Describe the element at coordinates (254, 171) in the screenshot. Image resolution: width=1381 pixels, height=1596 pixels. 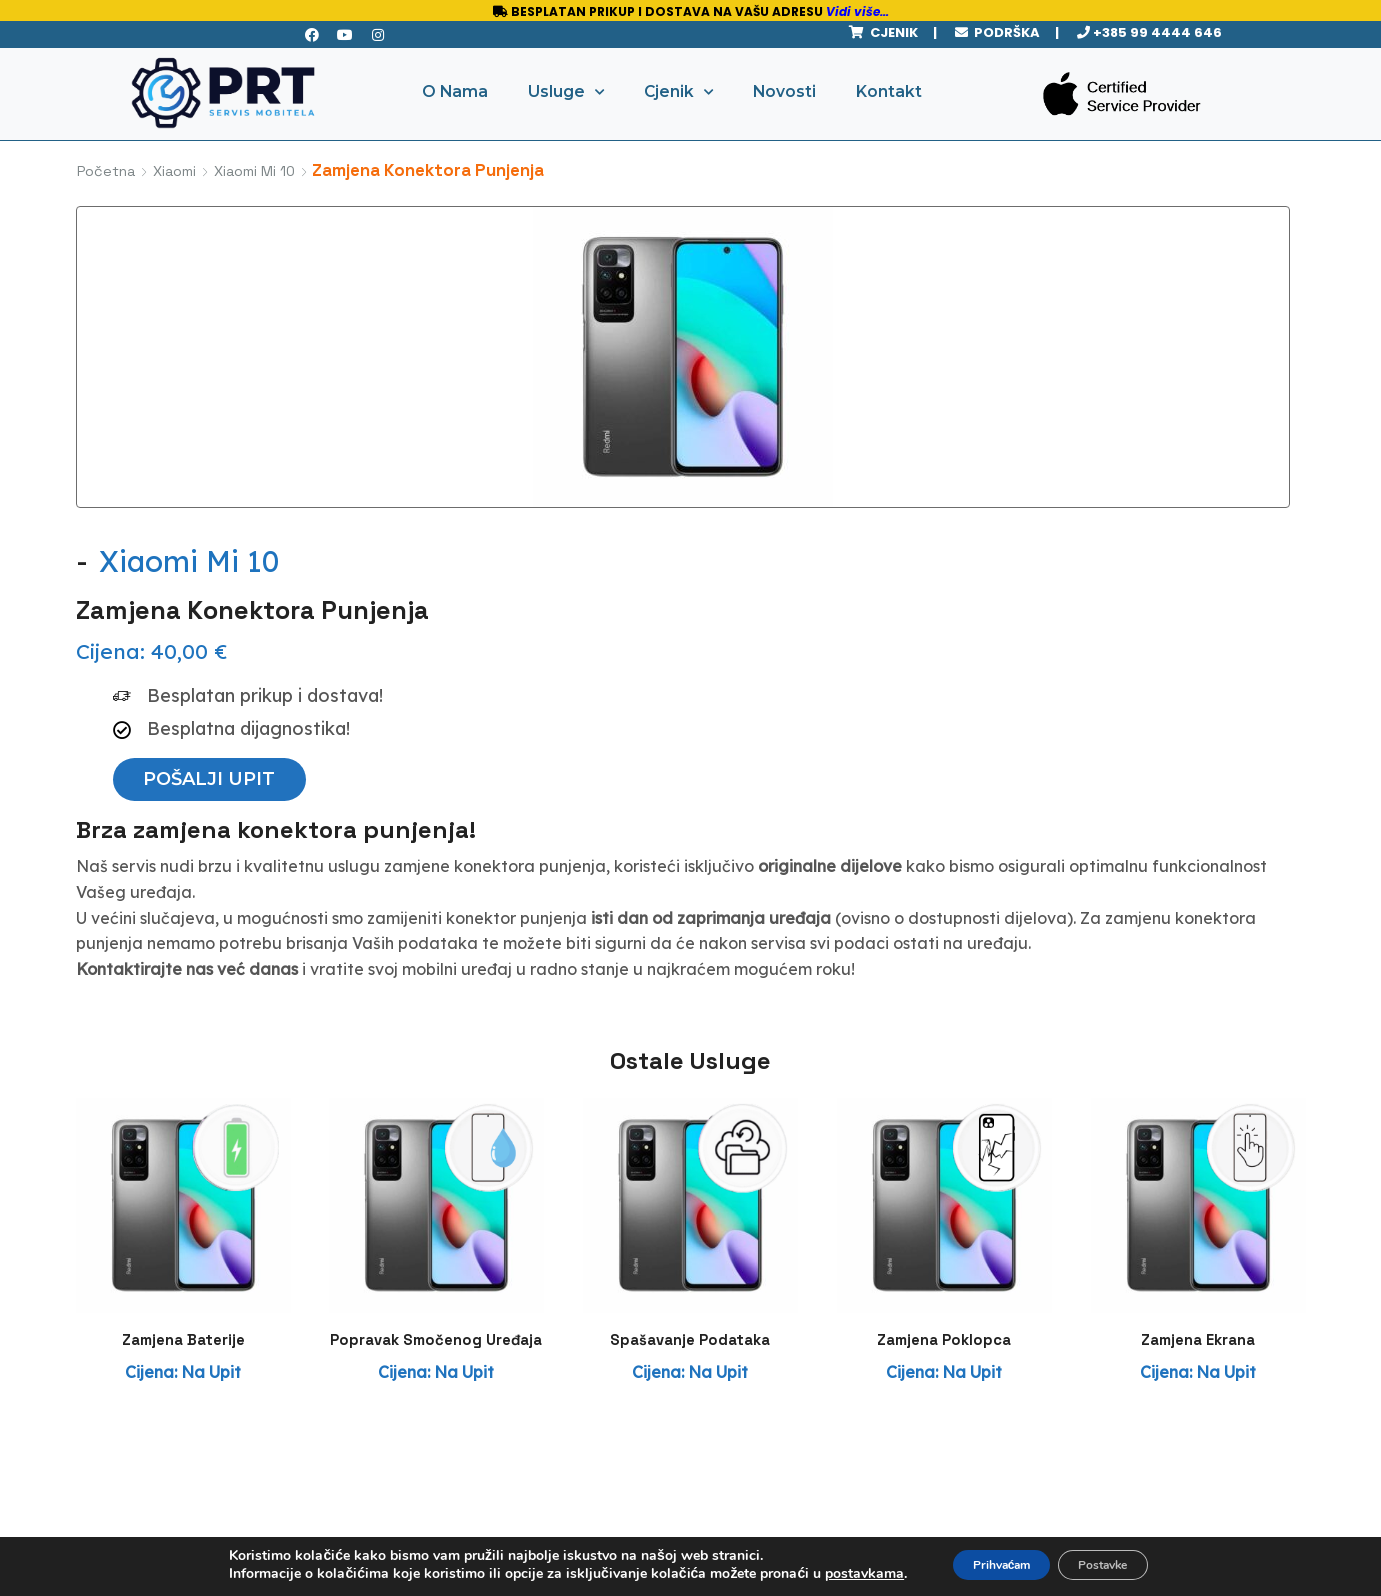
I see `Xiaomi Mi 10` at that location.